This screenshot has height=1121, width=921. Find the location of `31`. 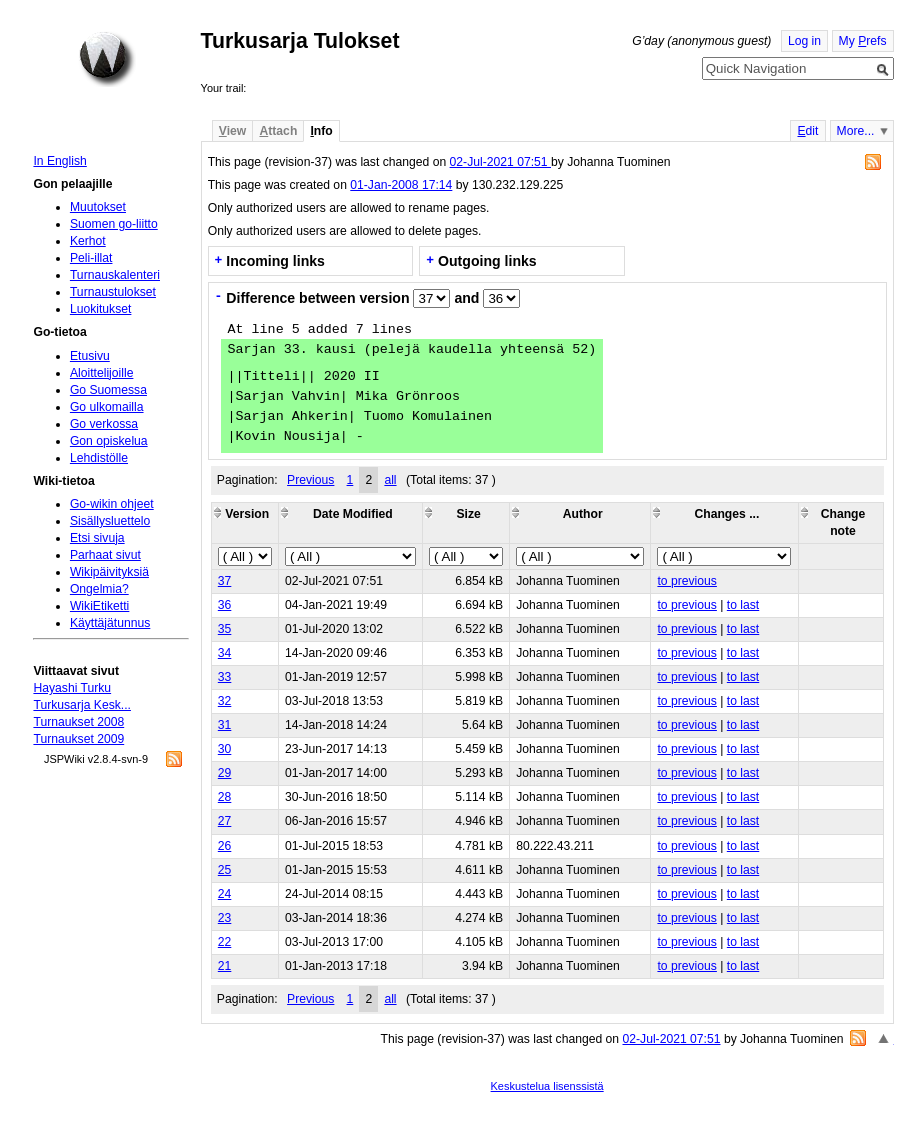

31 is located at coordinates (225, 725).